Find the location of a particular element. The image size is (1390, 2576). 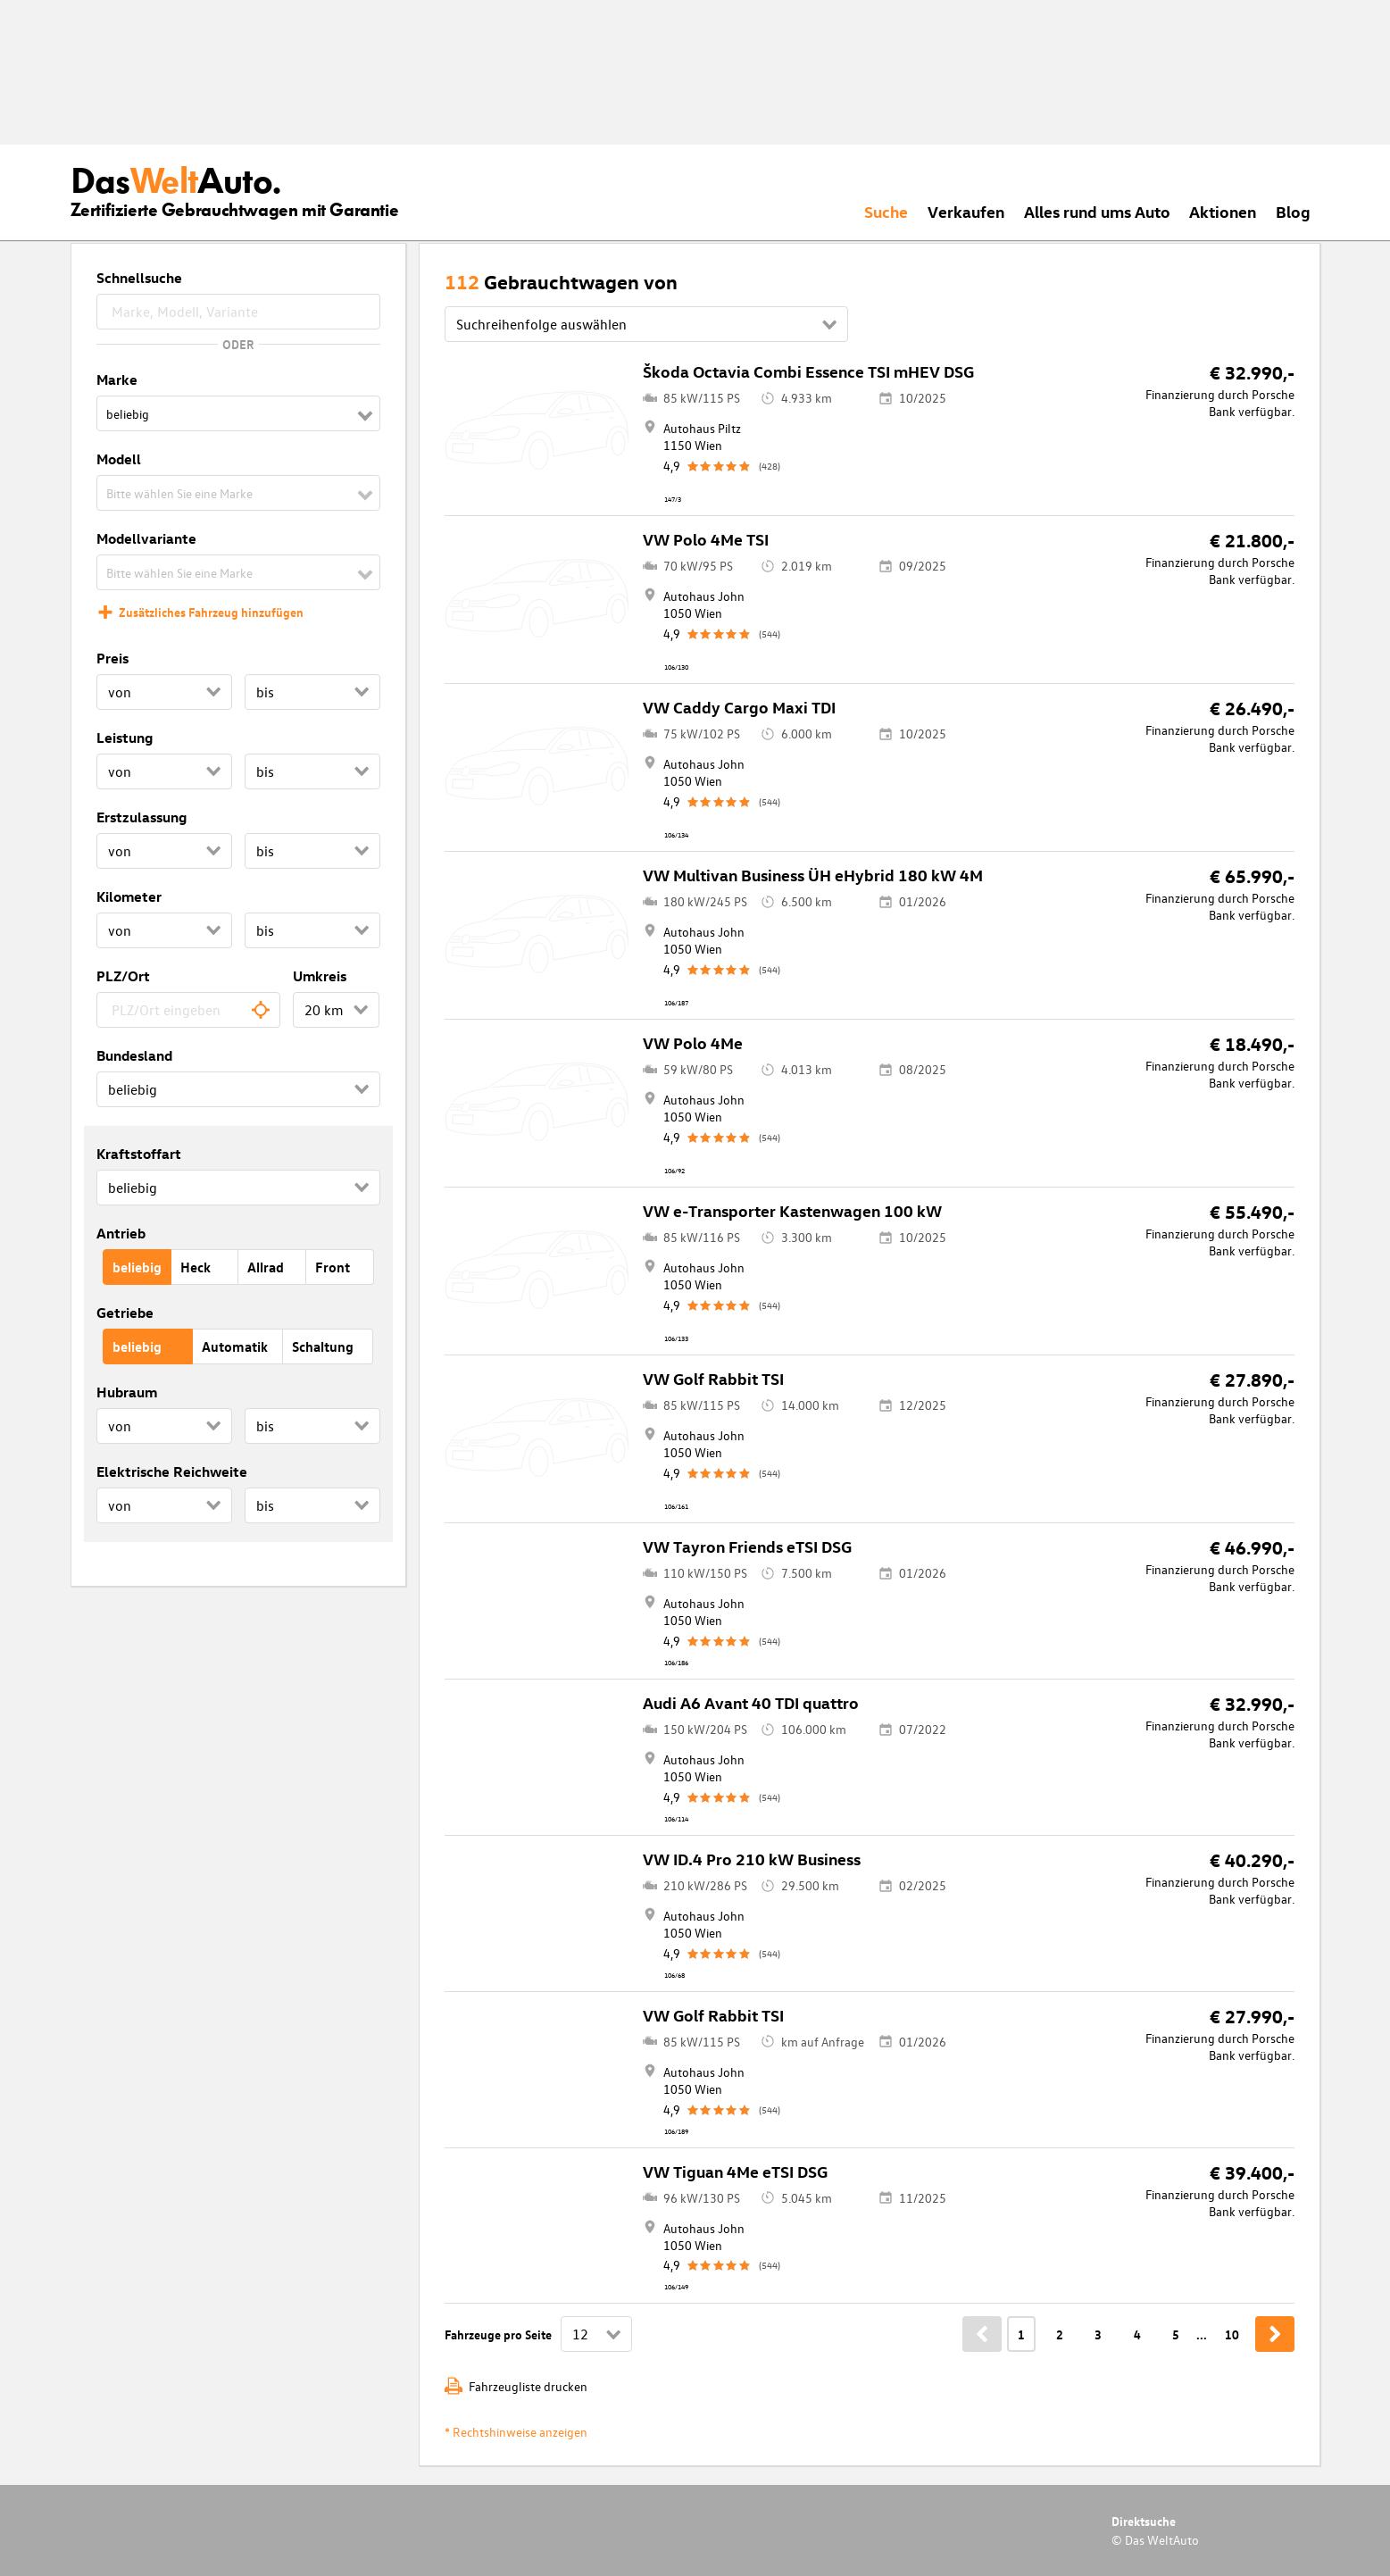

VW Tiguan 4Me eTSI DSG is located at coordinates (735, 2171).